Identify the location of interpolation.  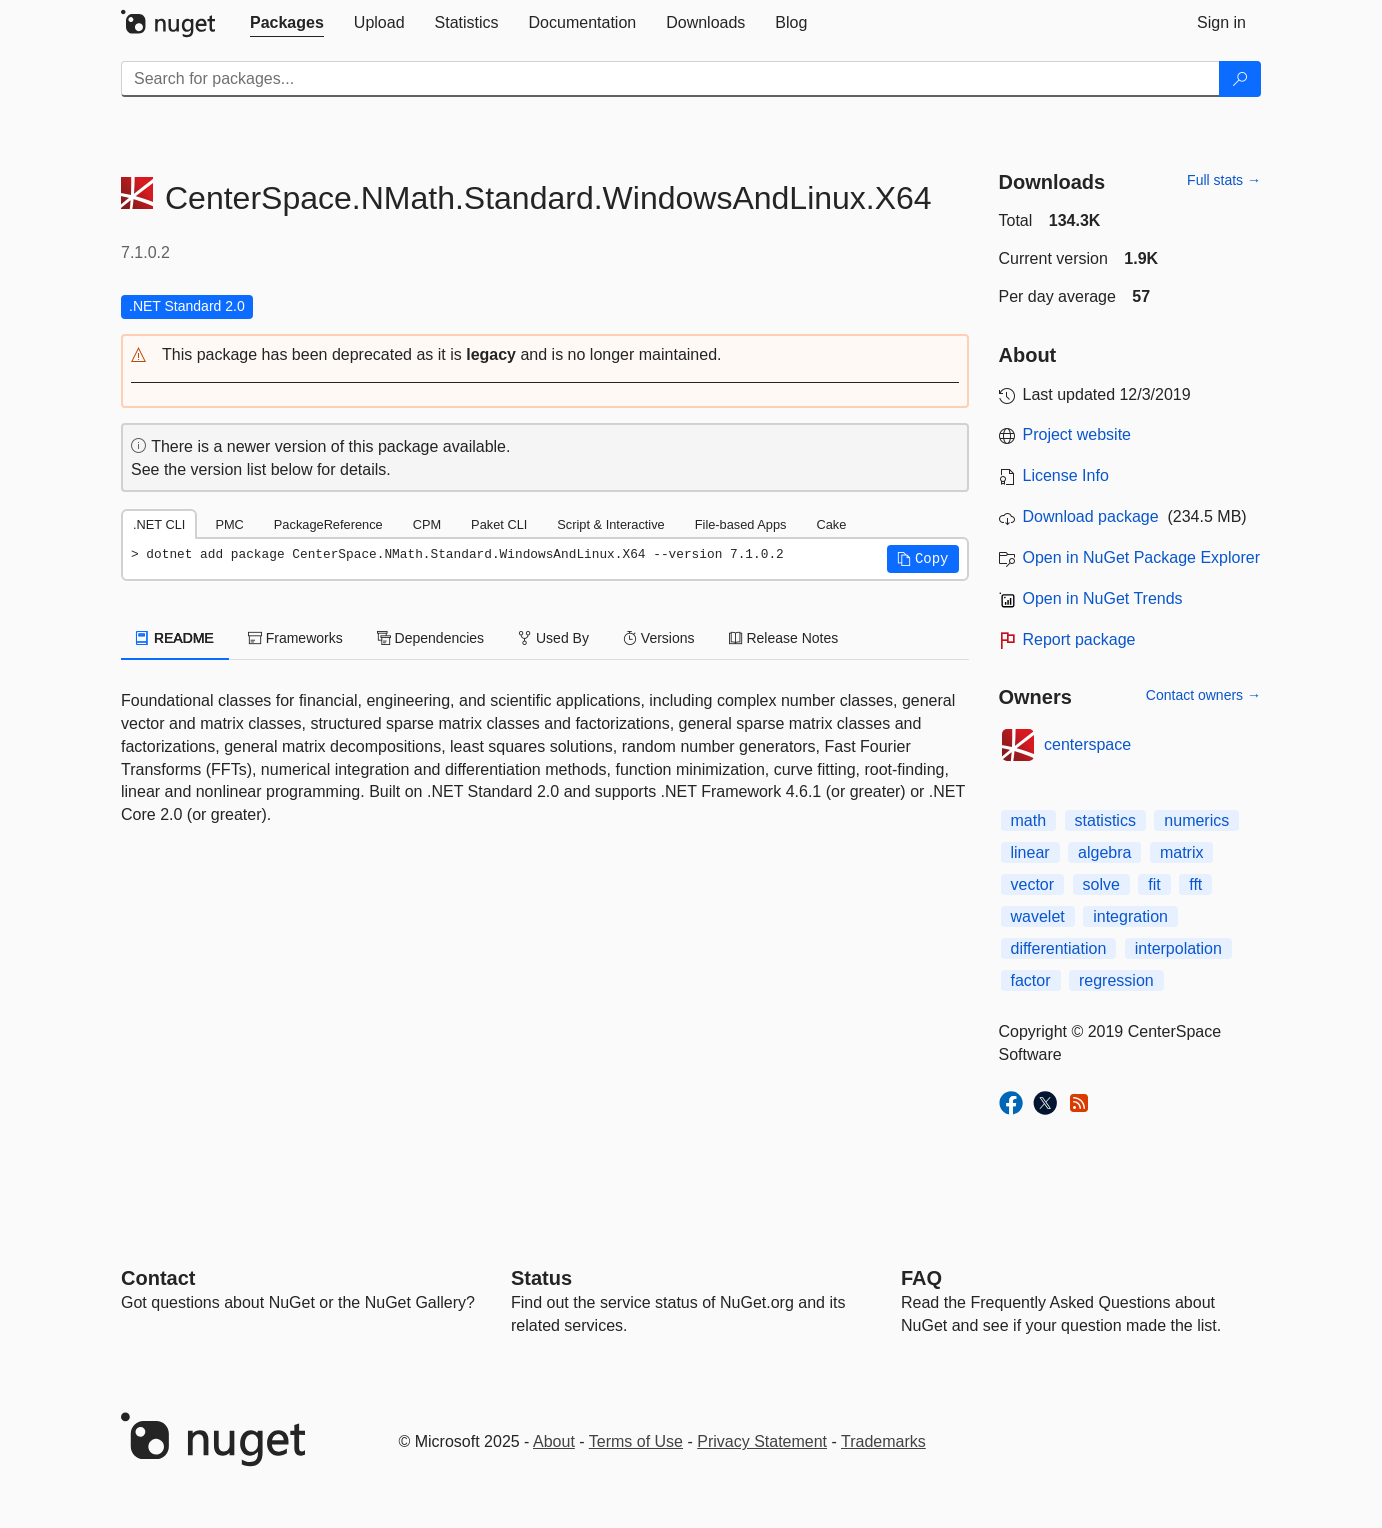
(1178, 948).